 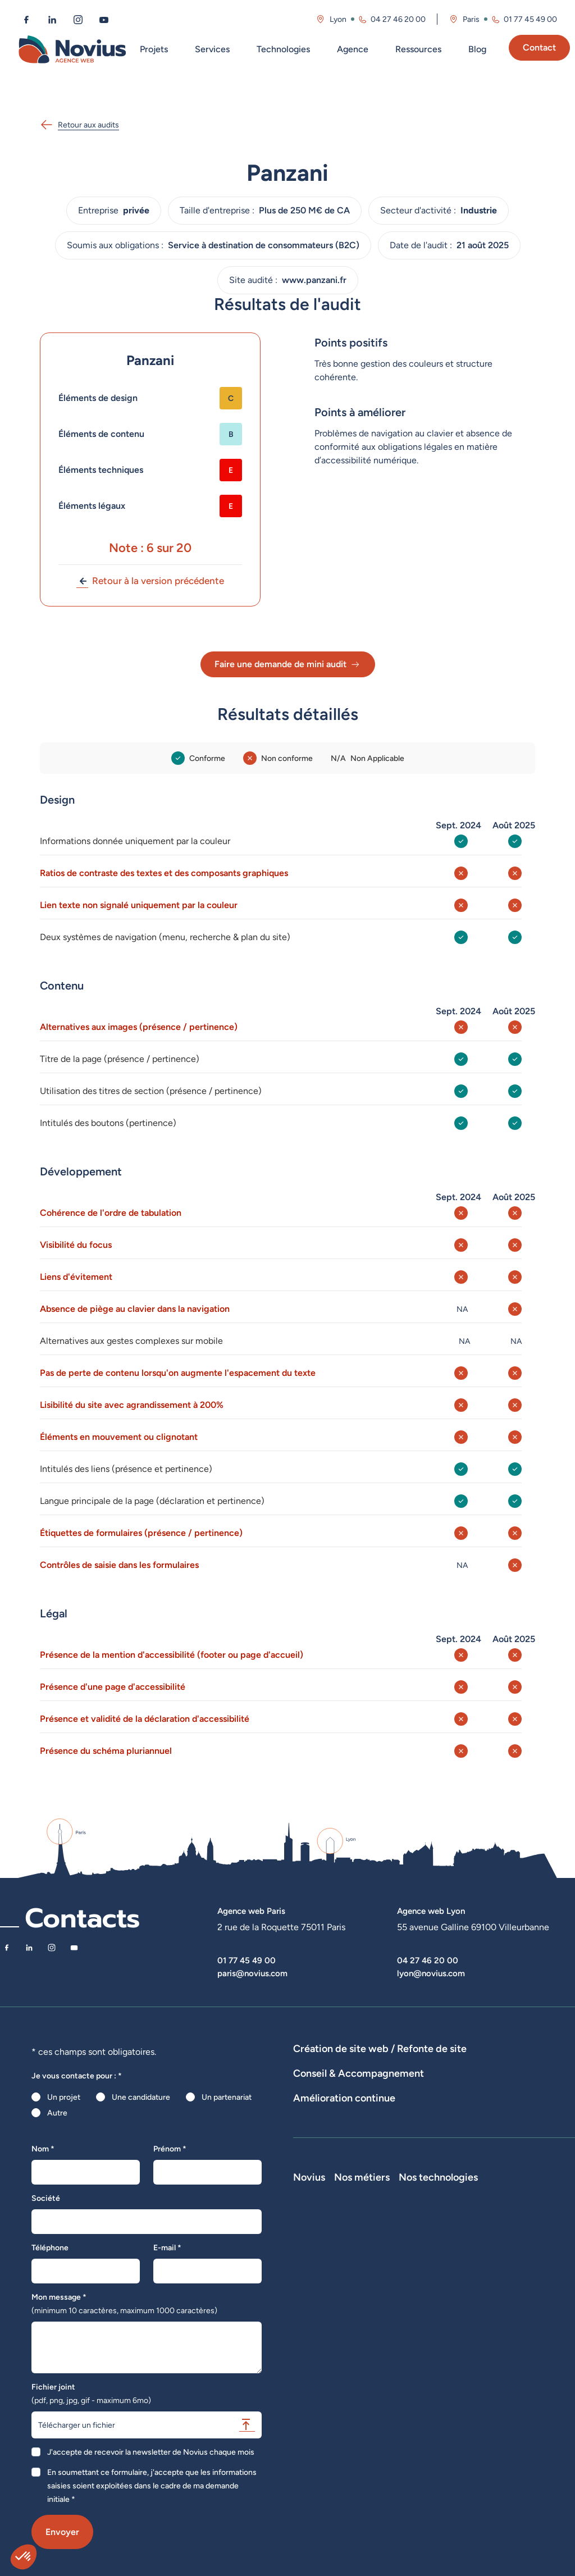 What do you see at coordinates (486, 2120) in the screenshot?
I see `Rédactions de contenus / SEO` at bounding box center [486, 2120].